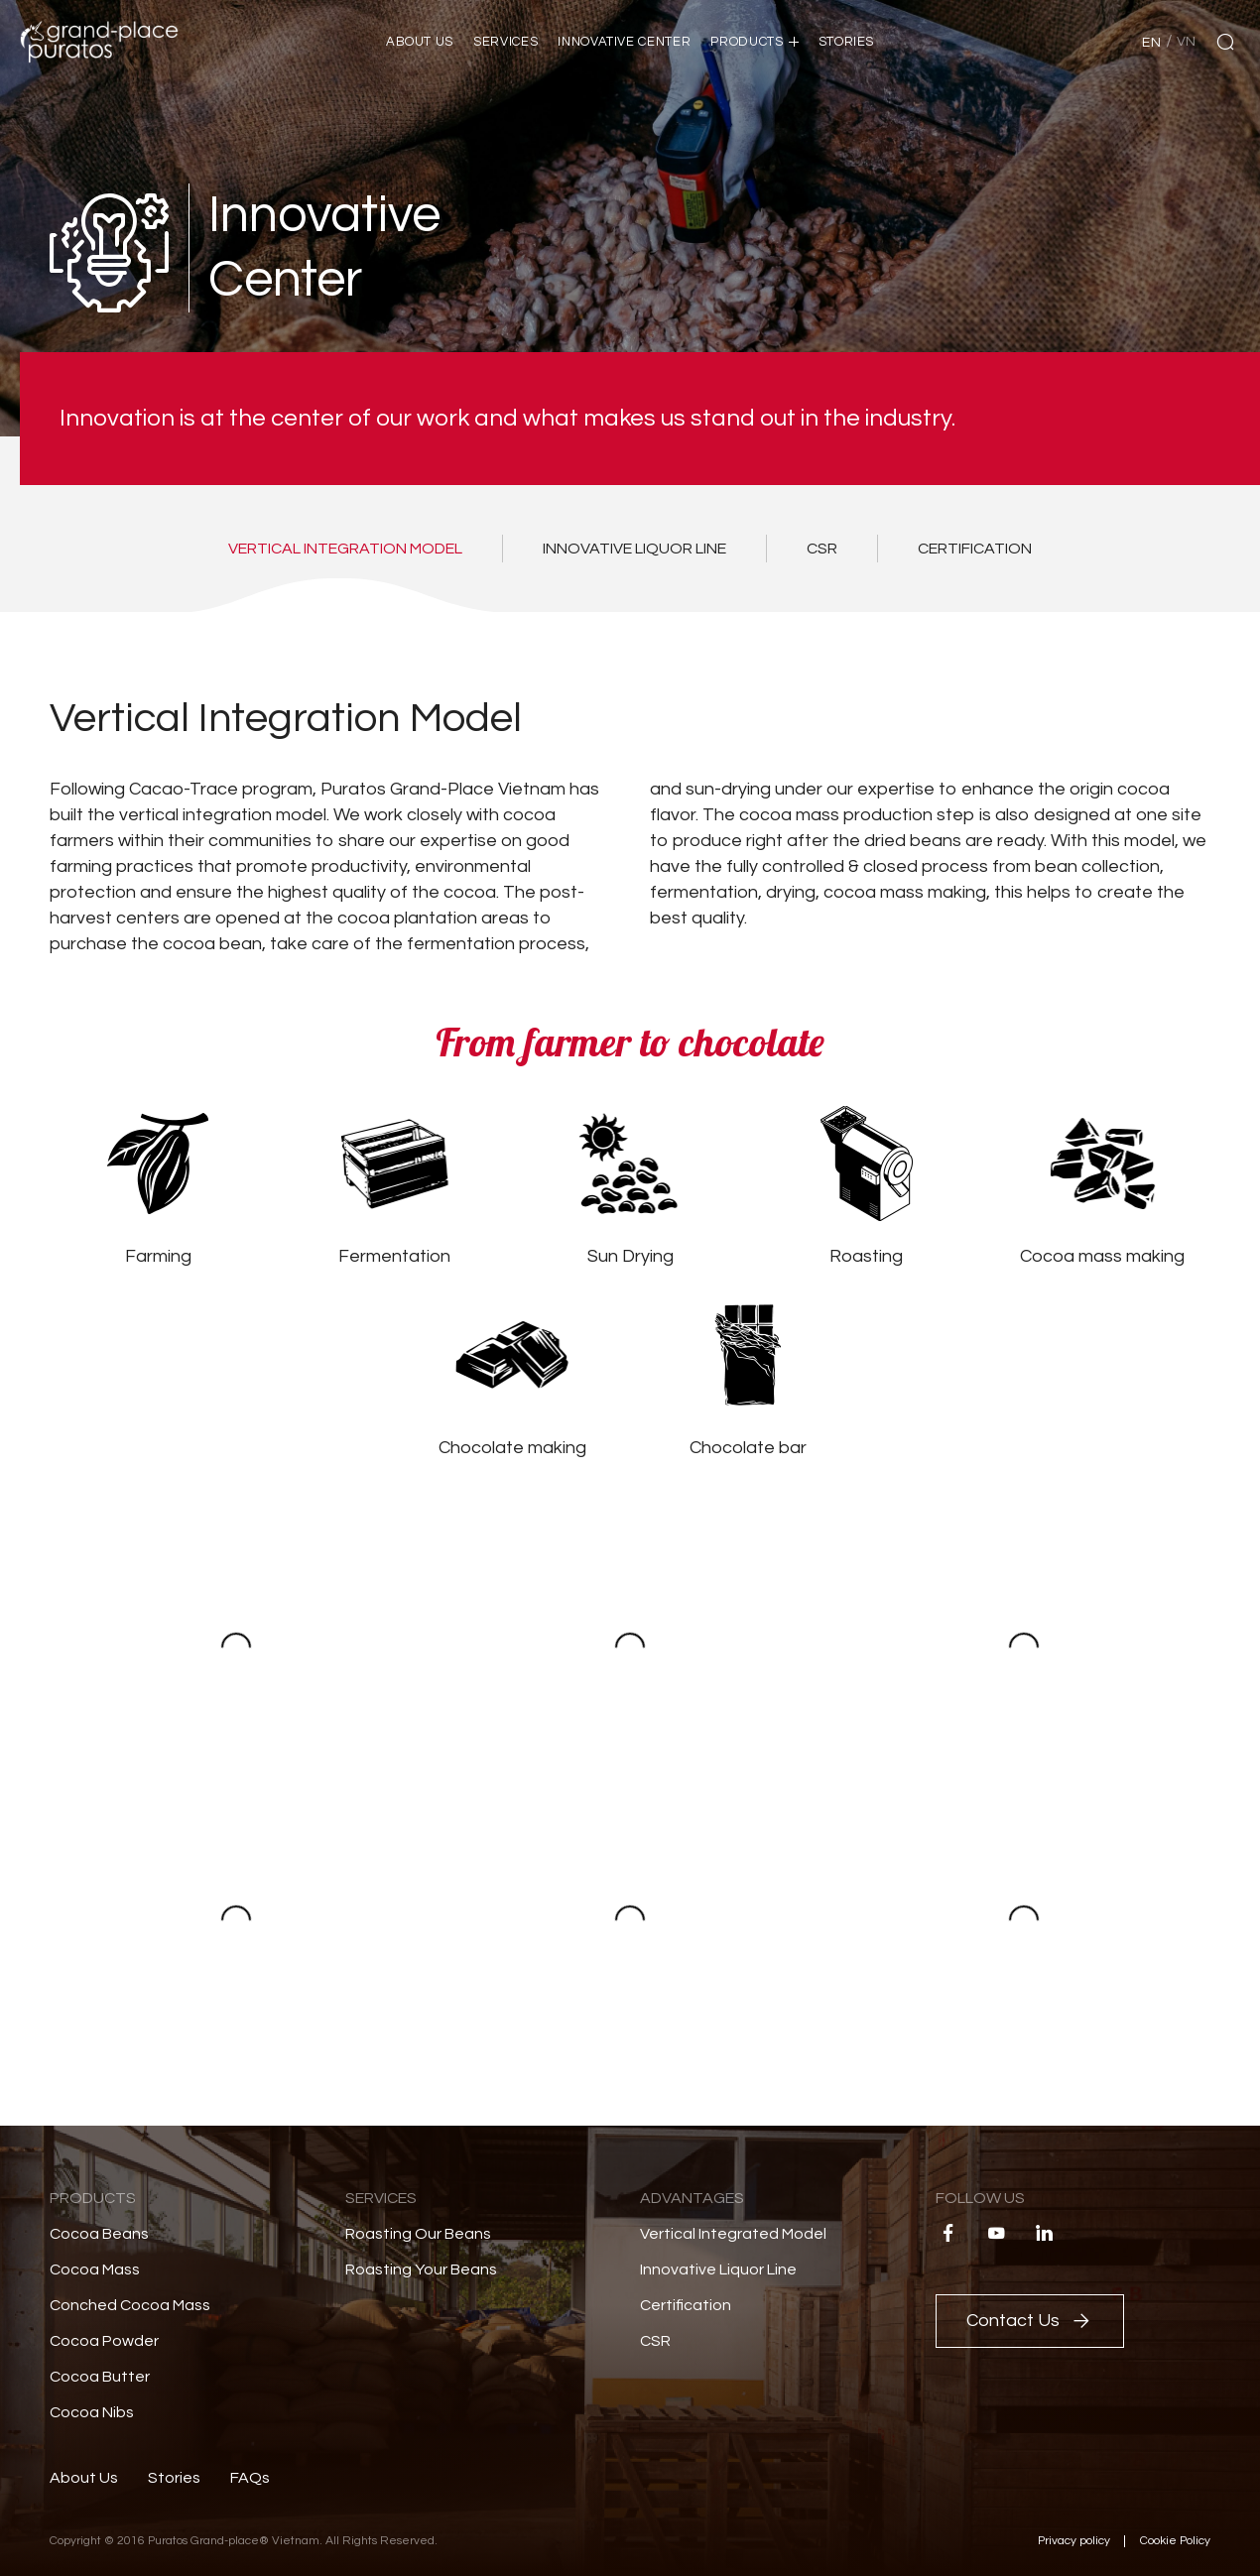 Image resolution: width=1260 pixels, height=2576 pixels. What do you see at coordinates (1187, 42) in the screenshot?
I see `vn` at bounding box center [1187, 42].